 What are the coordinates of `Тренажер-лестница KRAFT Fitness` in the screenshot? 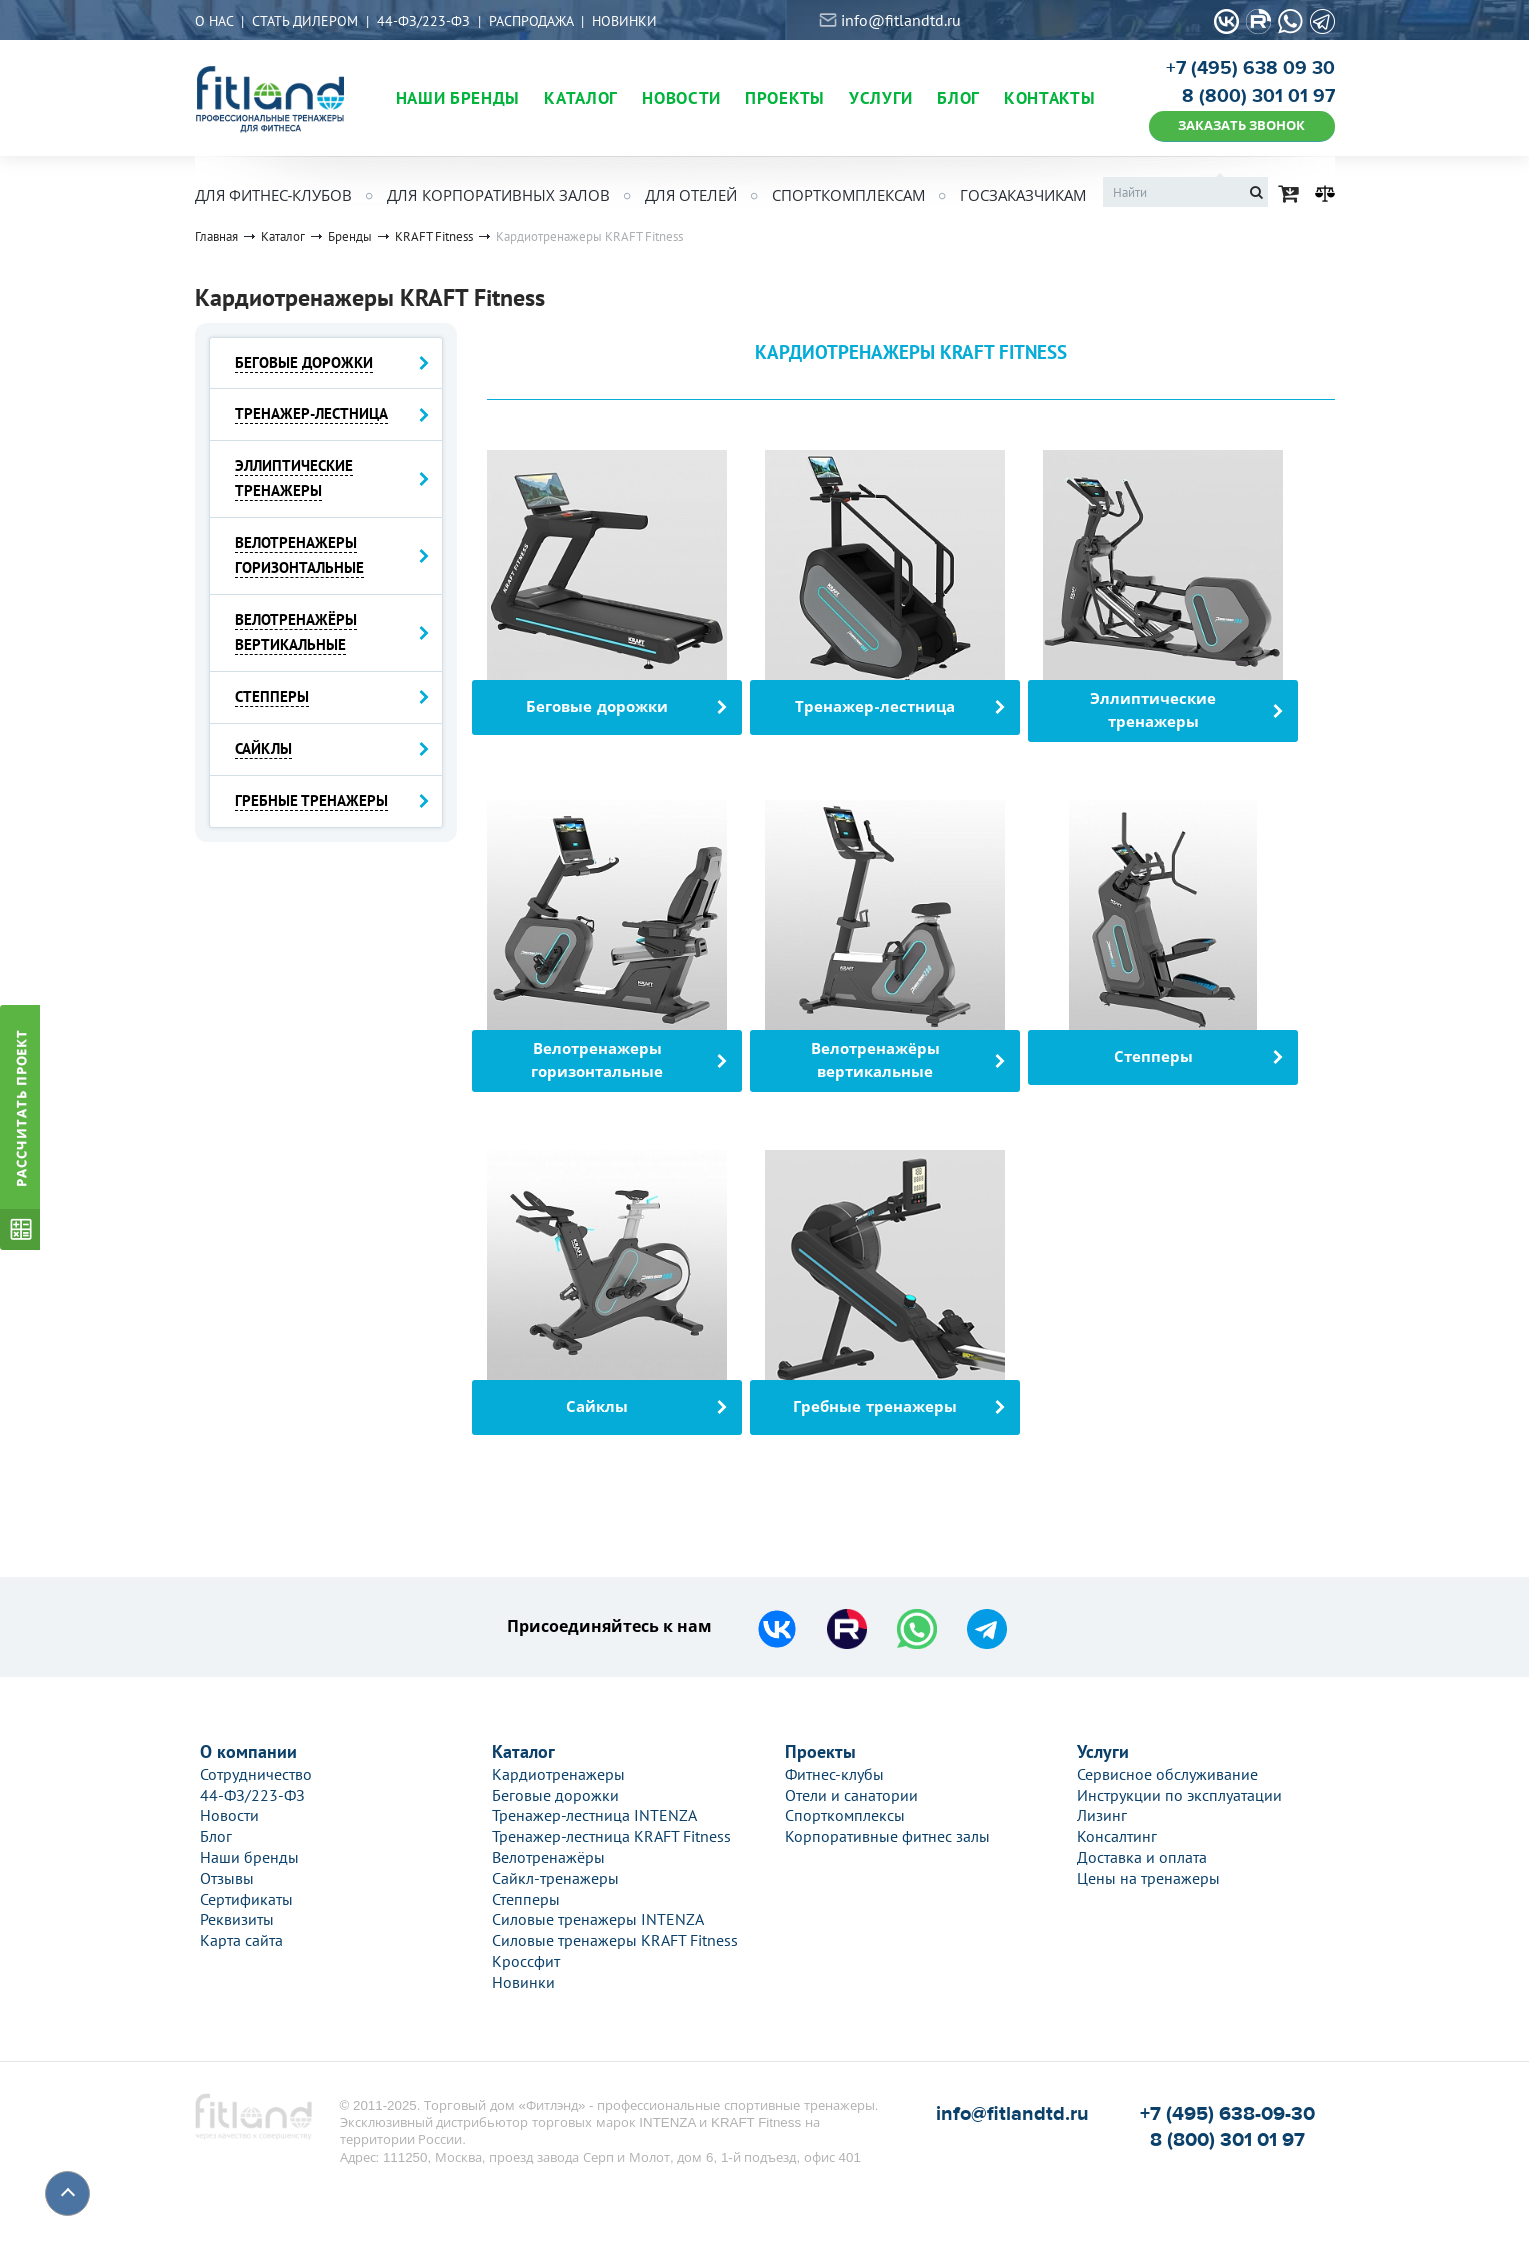 It's located at (611, 1836).